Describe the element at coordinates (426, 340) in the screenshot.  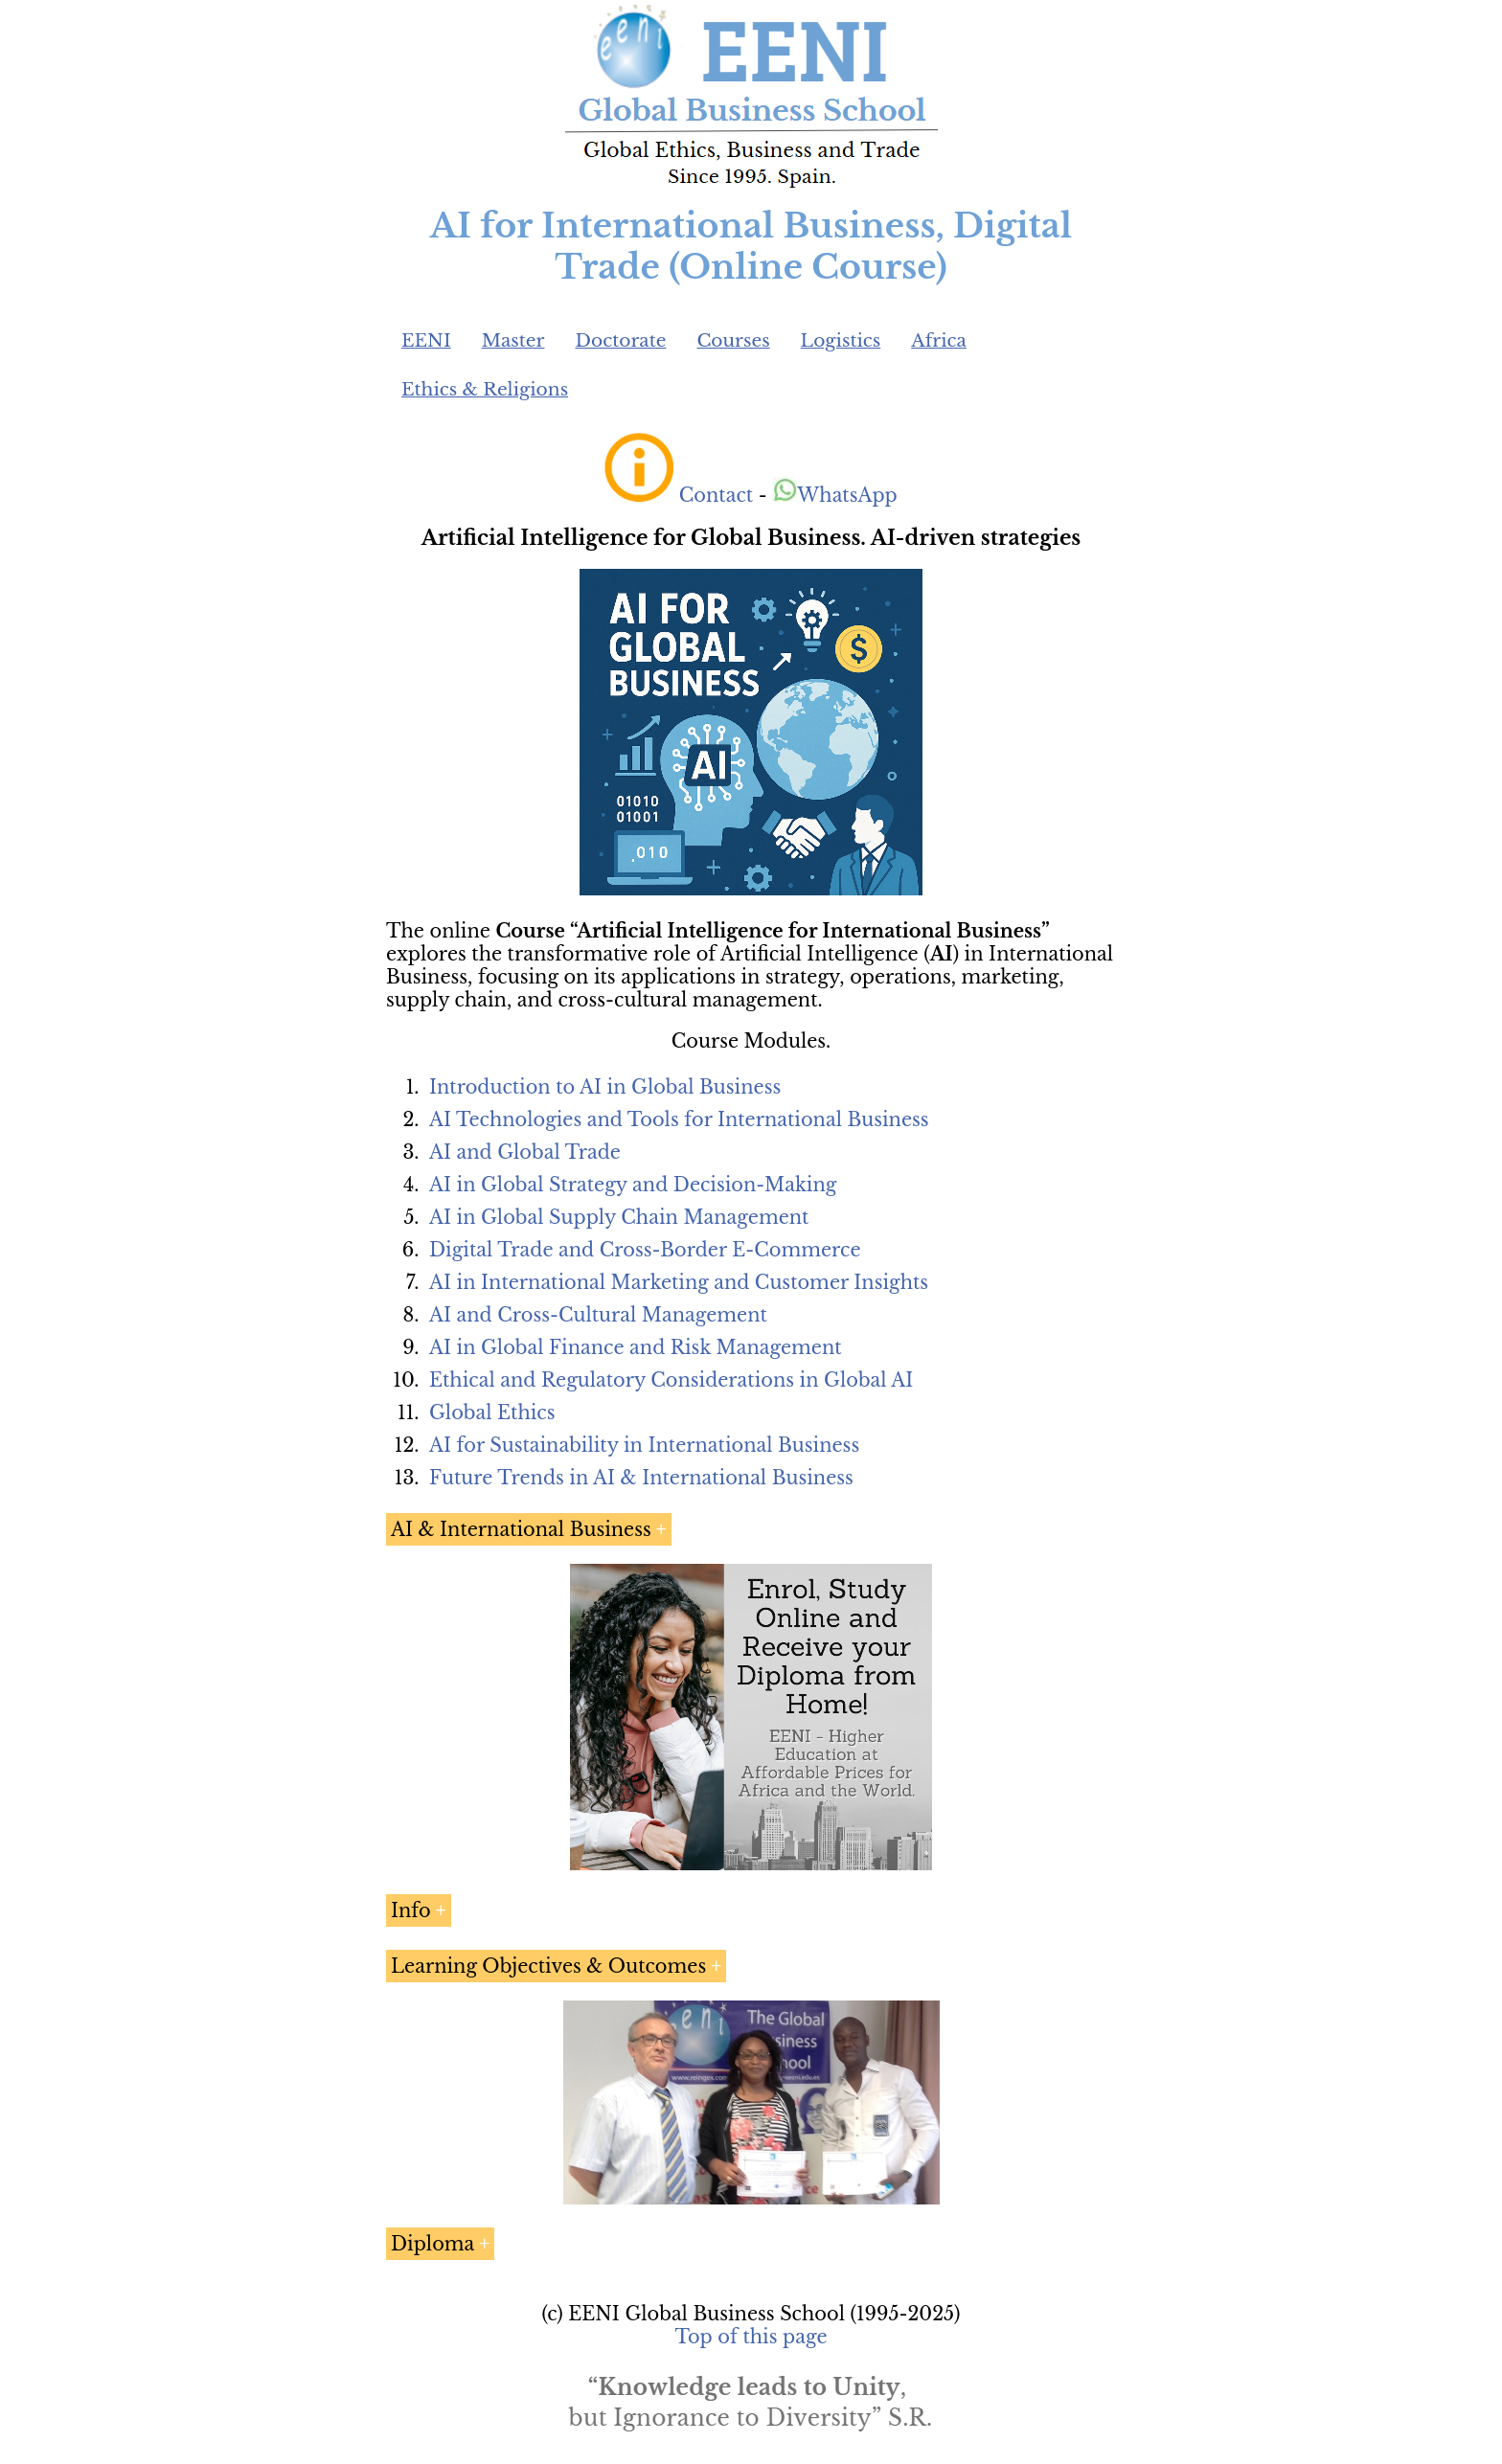
I see `EENI` at that location.